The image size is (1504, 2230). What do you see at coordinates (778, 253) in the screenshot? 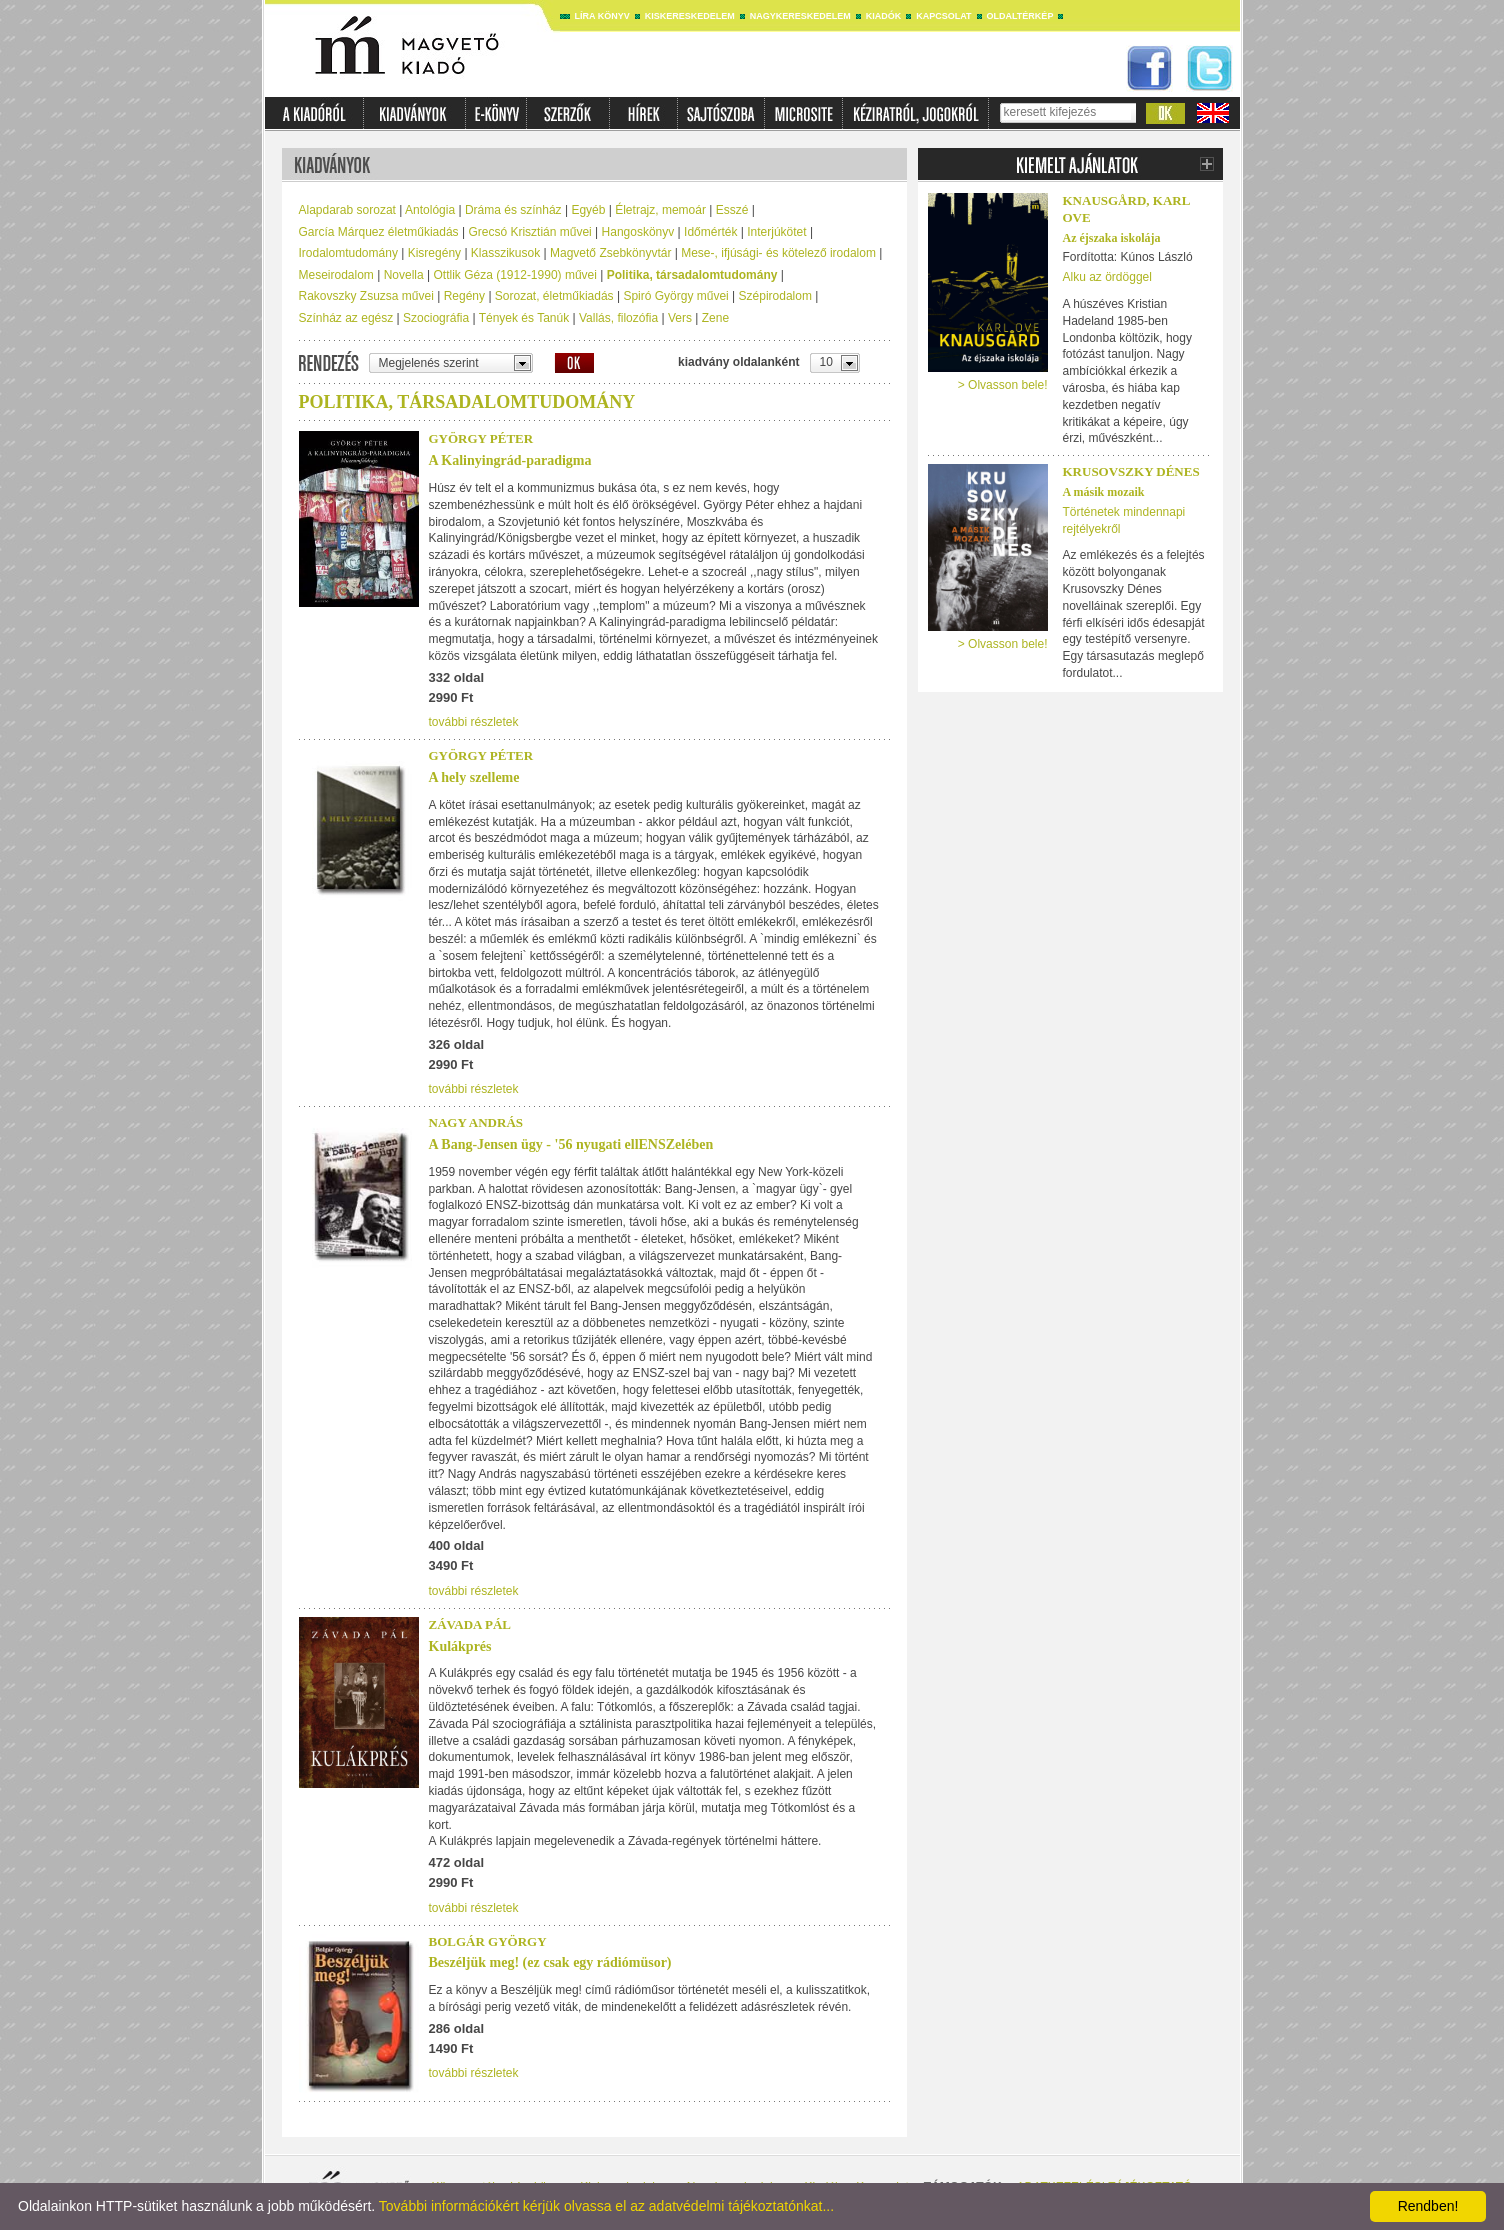
I see `Mese-, ifjúsági- és kötelező irodalom` at bounding box center [778, 253].